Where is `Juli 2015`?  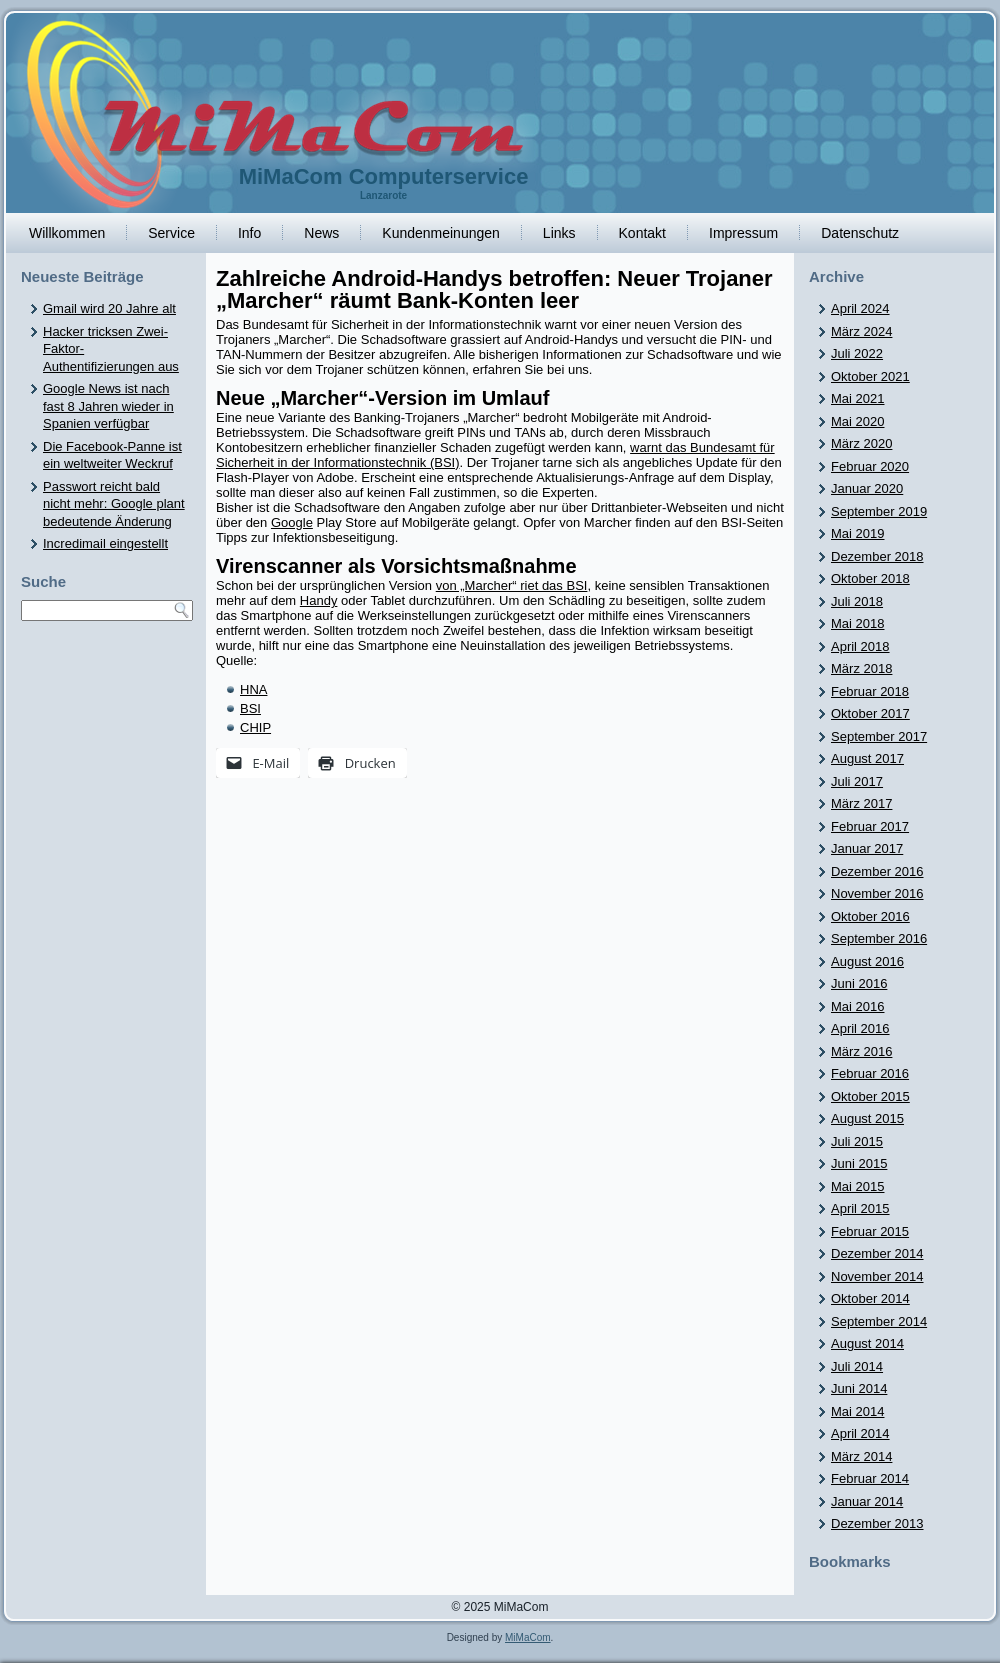 Juli 2015 is located at coordinates (857, 1141).